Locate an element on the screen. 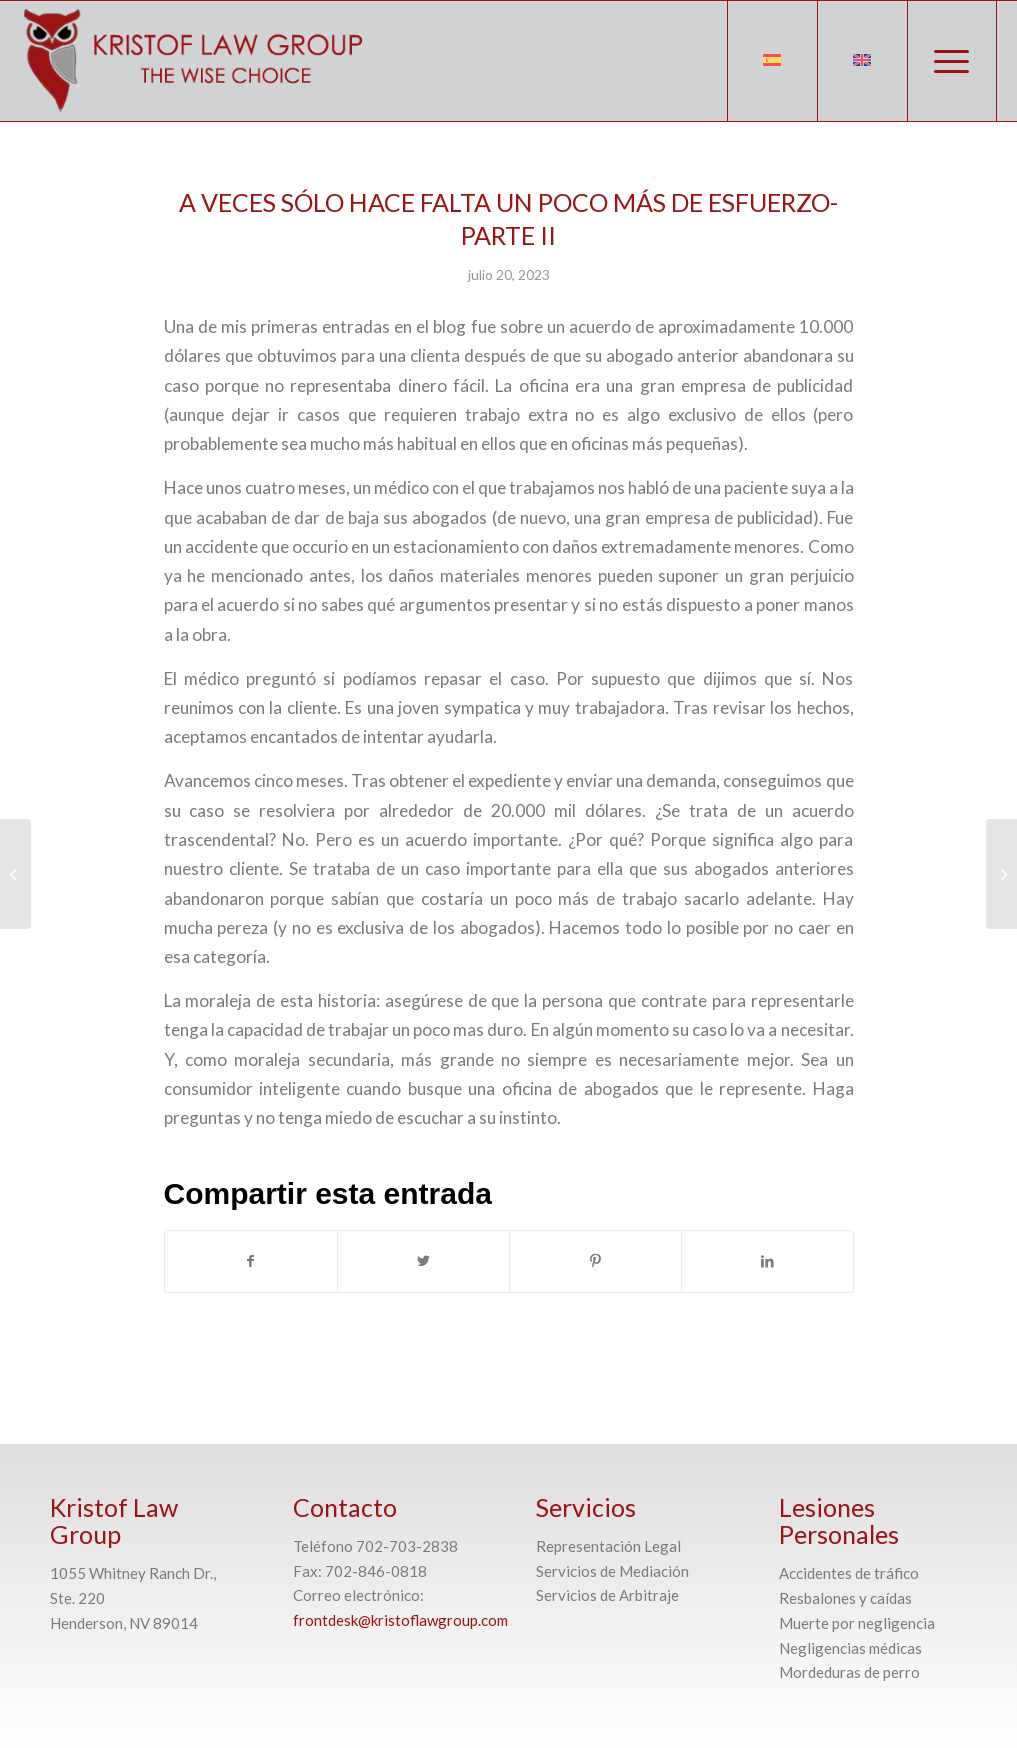 Image resolution: width=1017 pixels, height=1748 pixels. [Compartir en Twitter] is located at coordinates (423, 1261).